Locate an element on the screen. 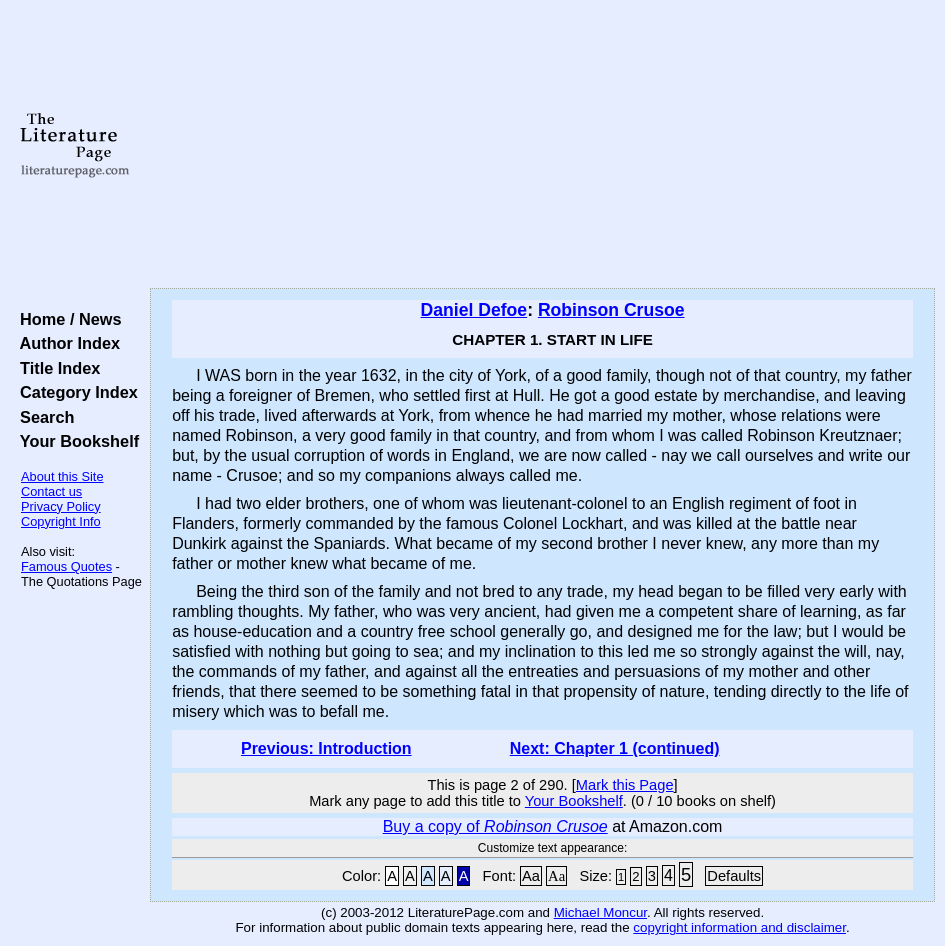  Mark this Page is located at coordinates (625, 785).